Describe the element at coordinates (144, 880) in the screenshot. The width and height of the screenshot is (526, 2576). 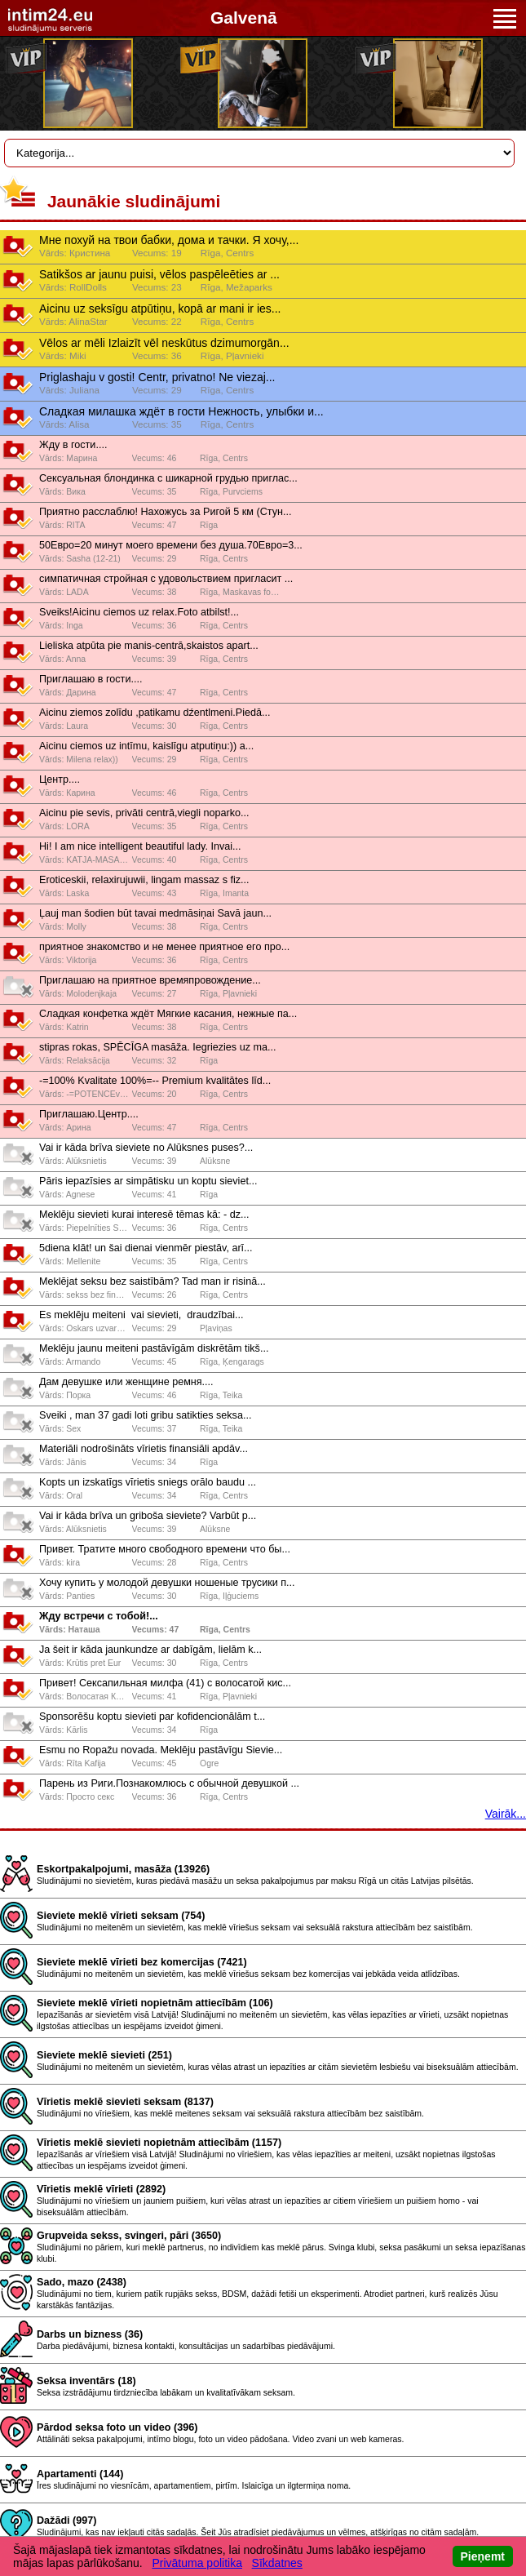
I see `Eroticeskii, relaxirujuwii, lingam massaz s fiz...` at that location.